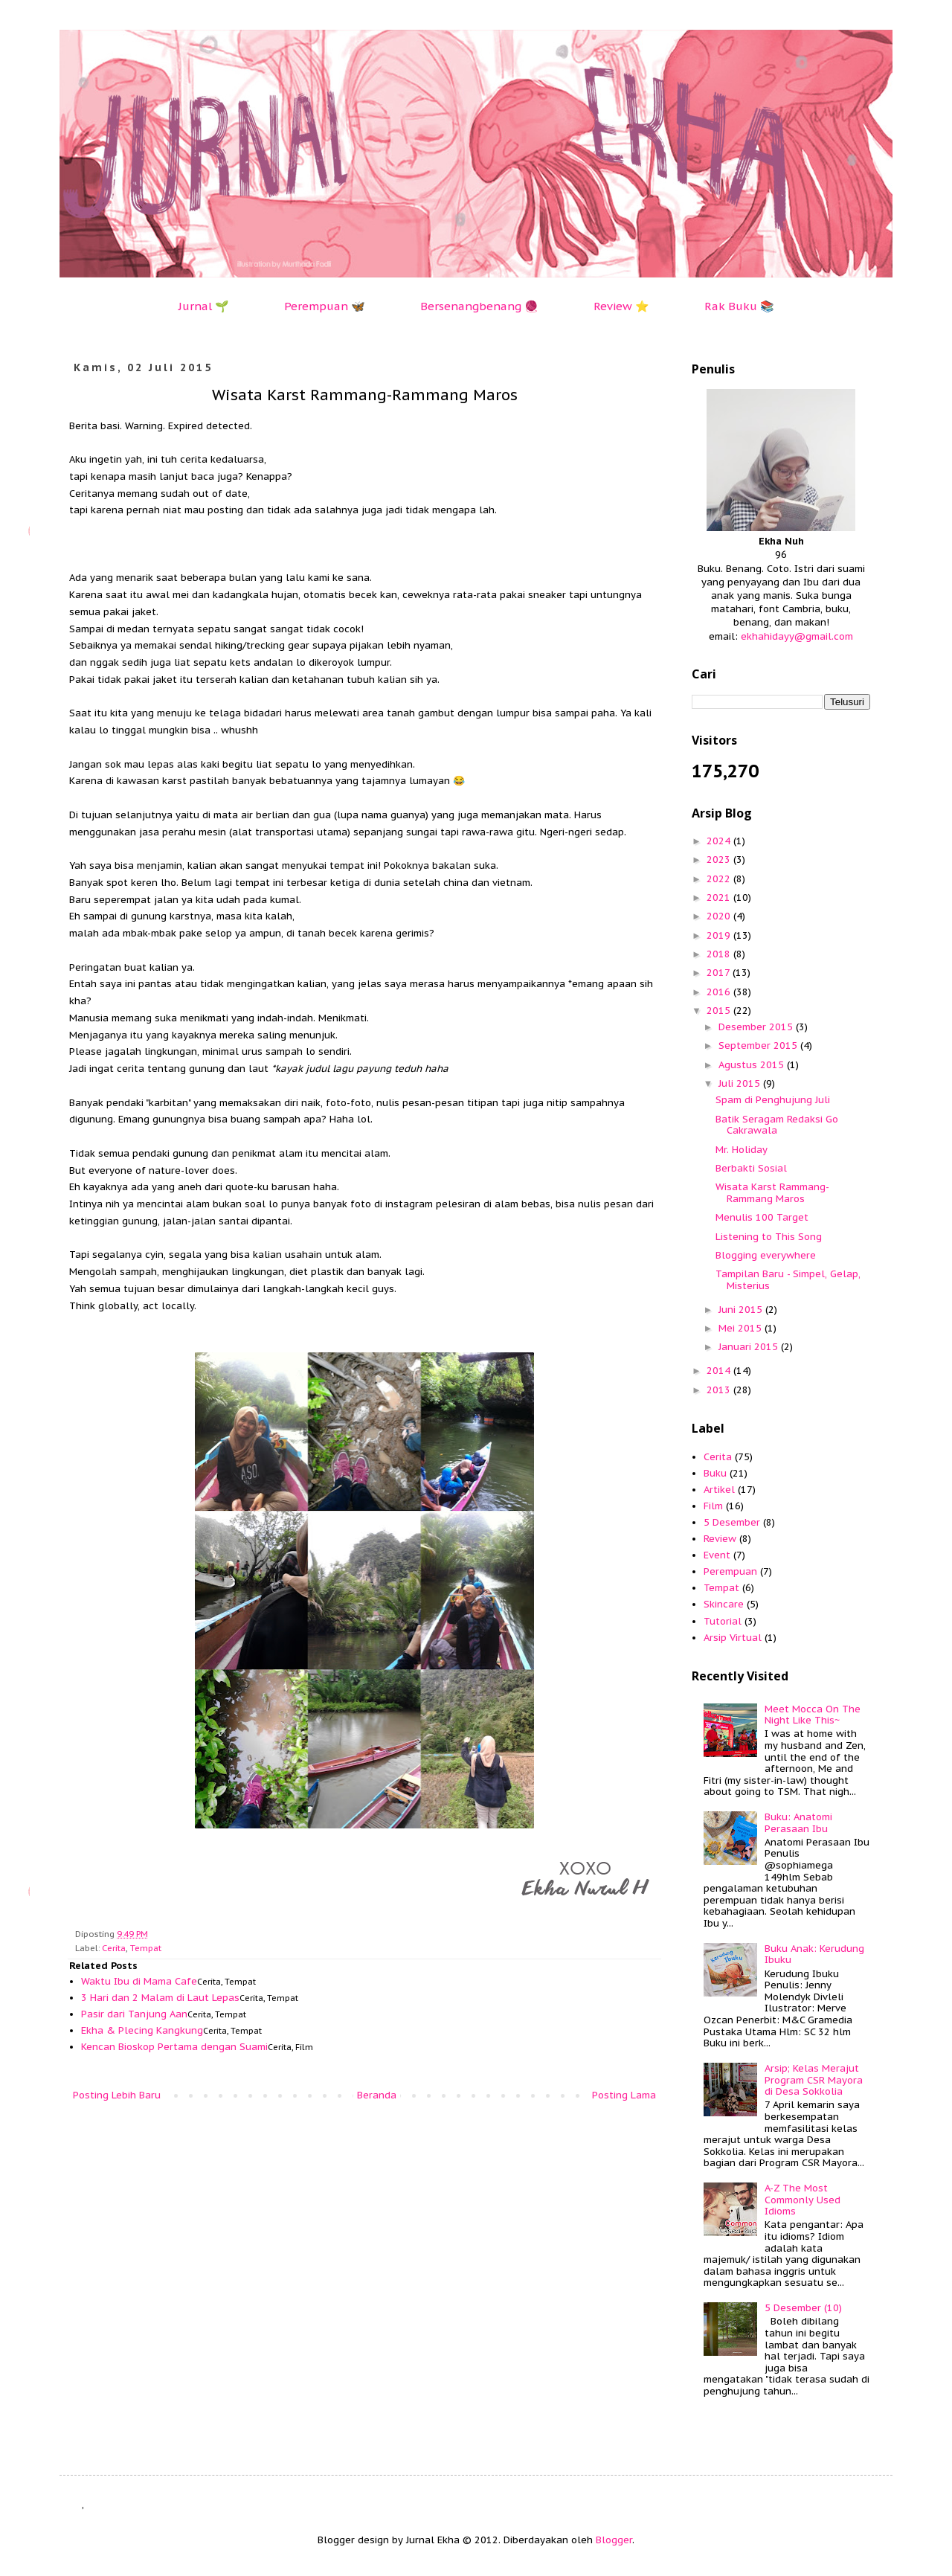 The width and height of the screenshot is (952, 2576). Describe the element at coordinates (761, 1217) in the screenshot. I see `Menulis 100 Target` at that location.